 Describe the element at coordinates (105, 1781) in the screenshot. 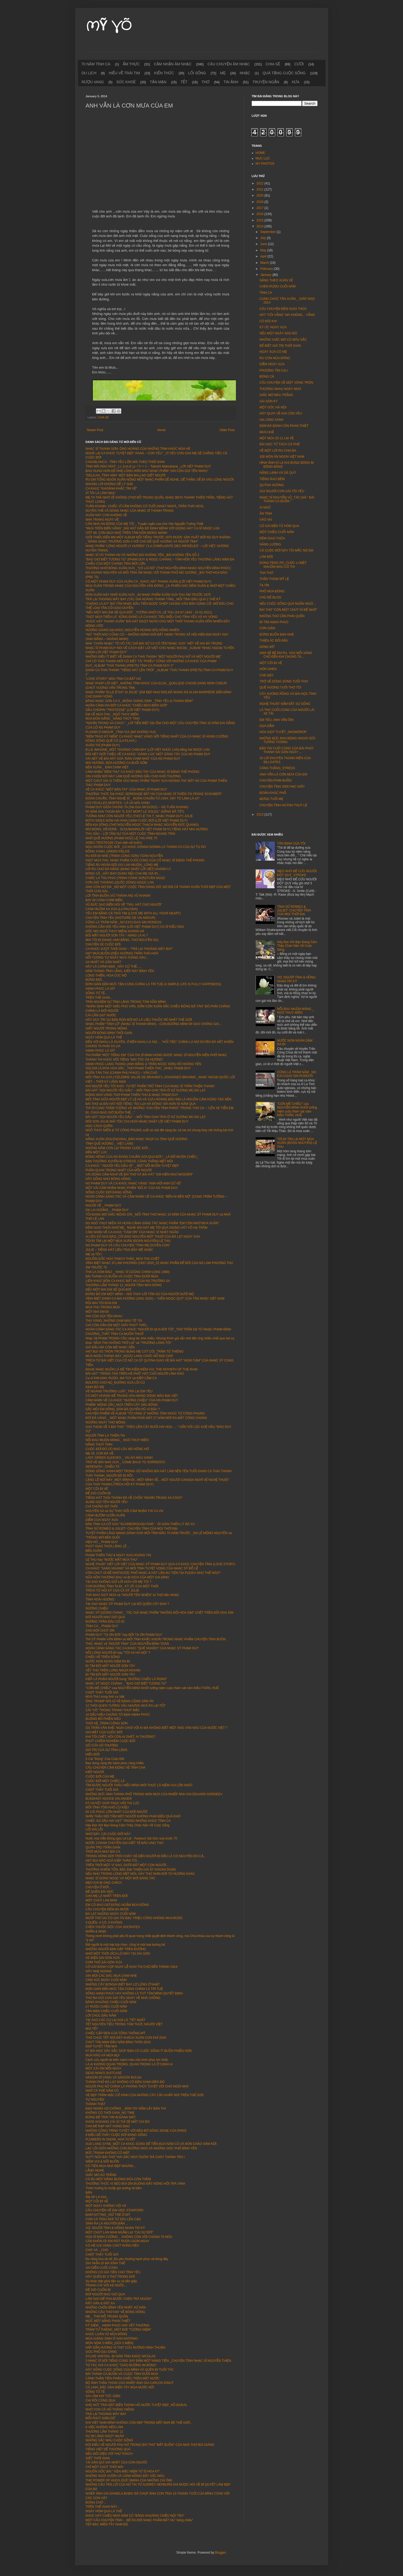

I see `CUỘC ĐỜI MỘT CHIẾC LÁ` at that location.